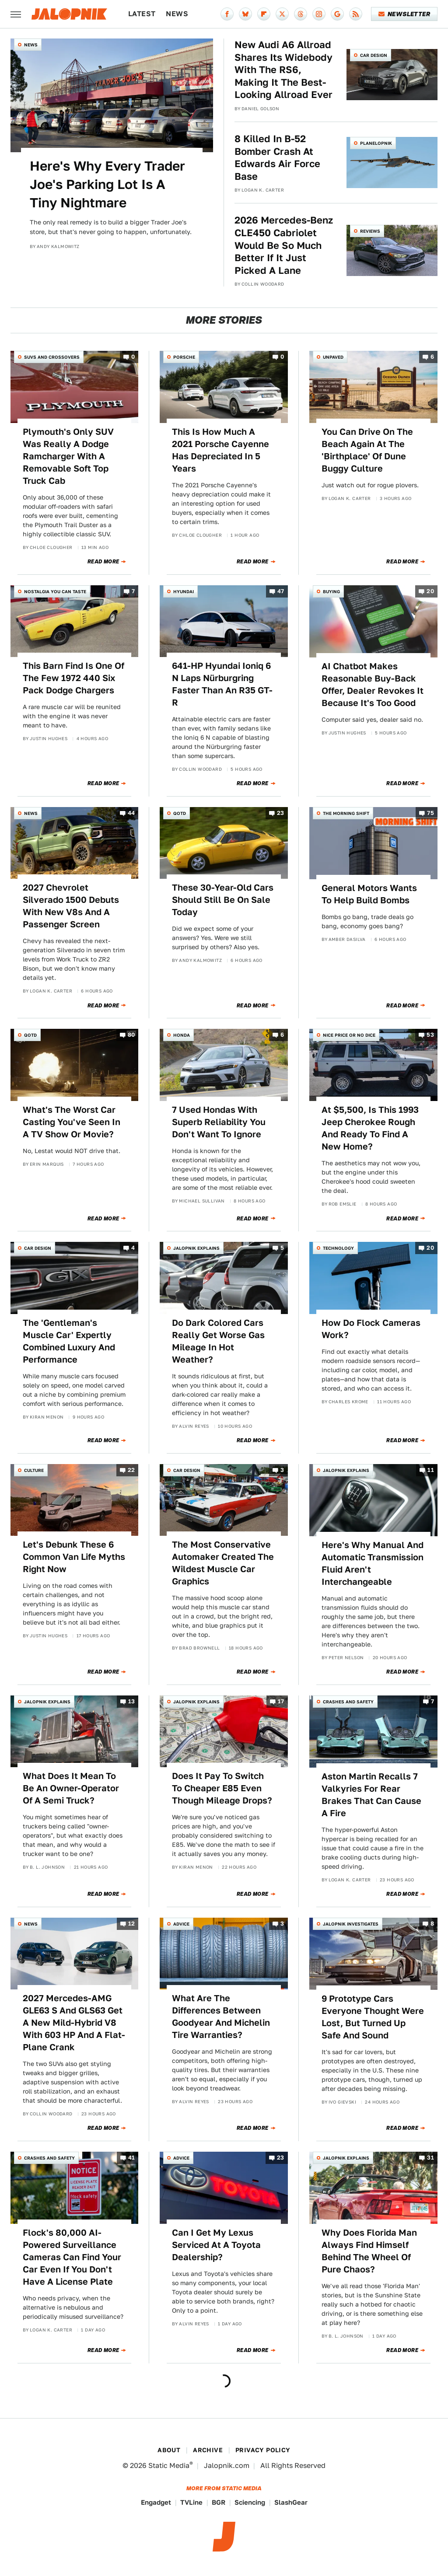 The width and height of the screenshot is (448, 2576). Describe the element at coordinates (34, 1470) in the screenshot. I see `Culture` at that location.